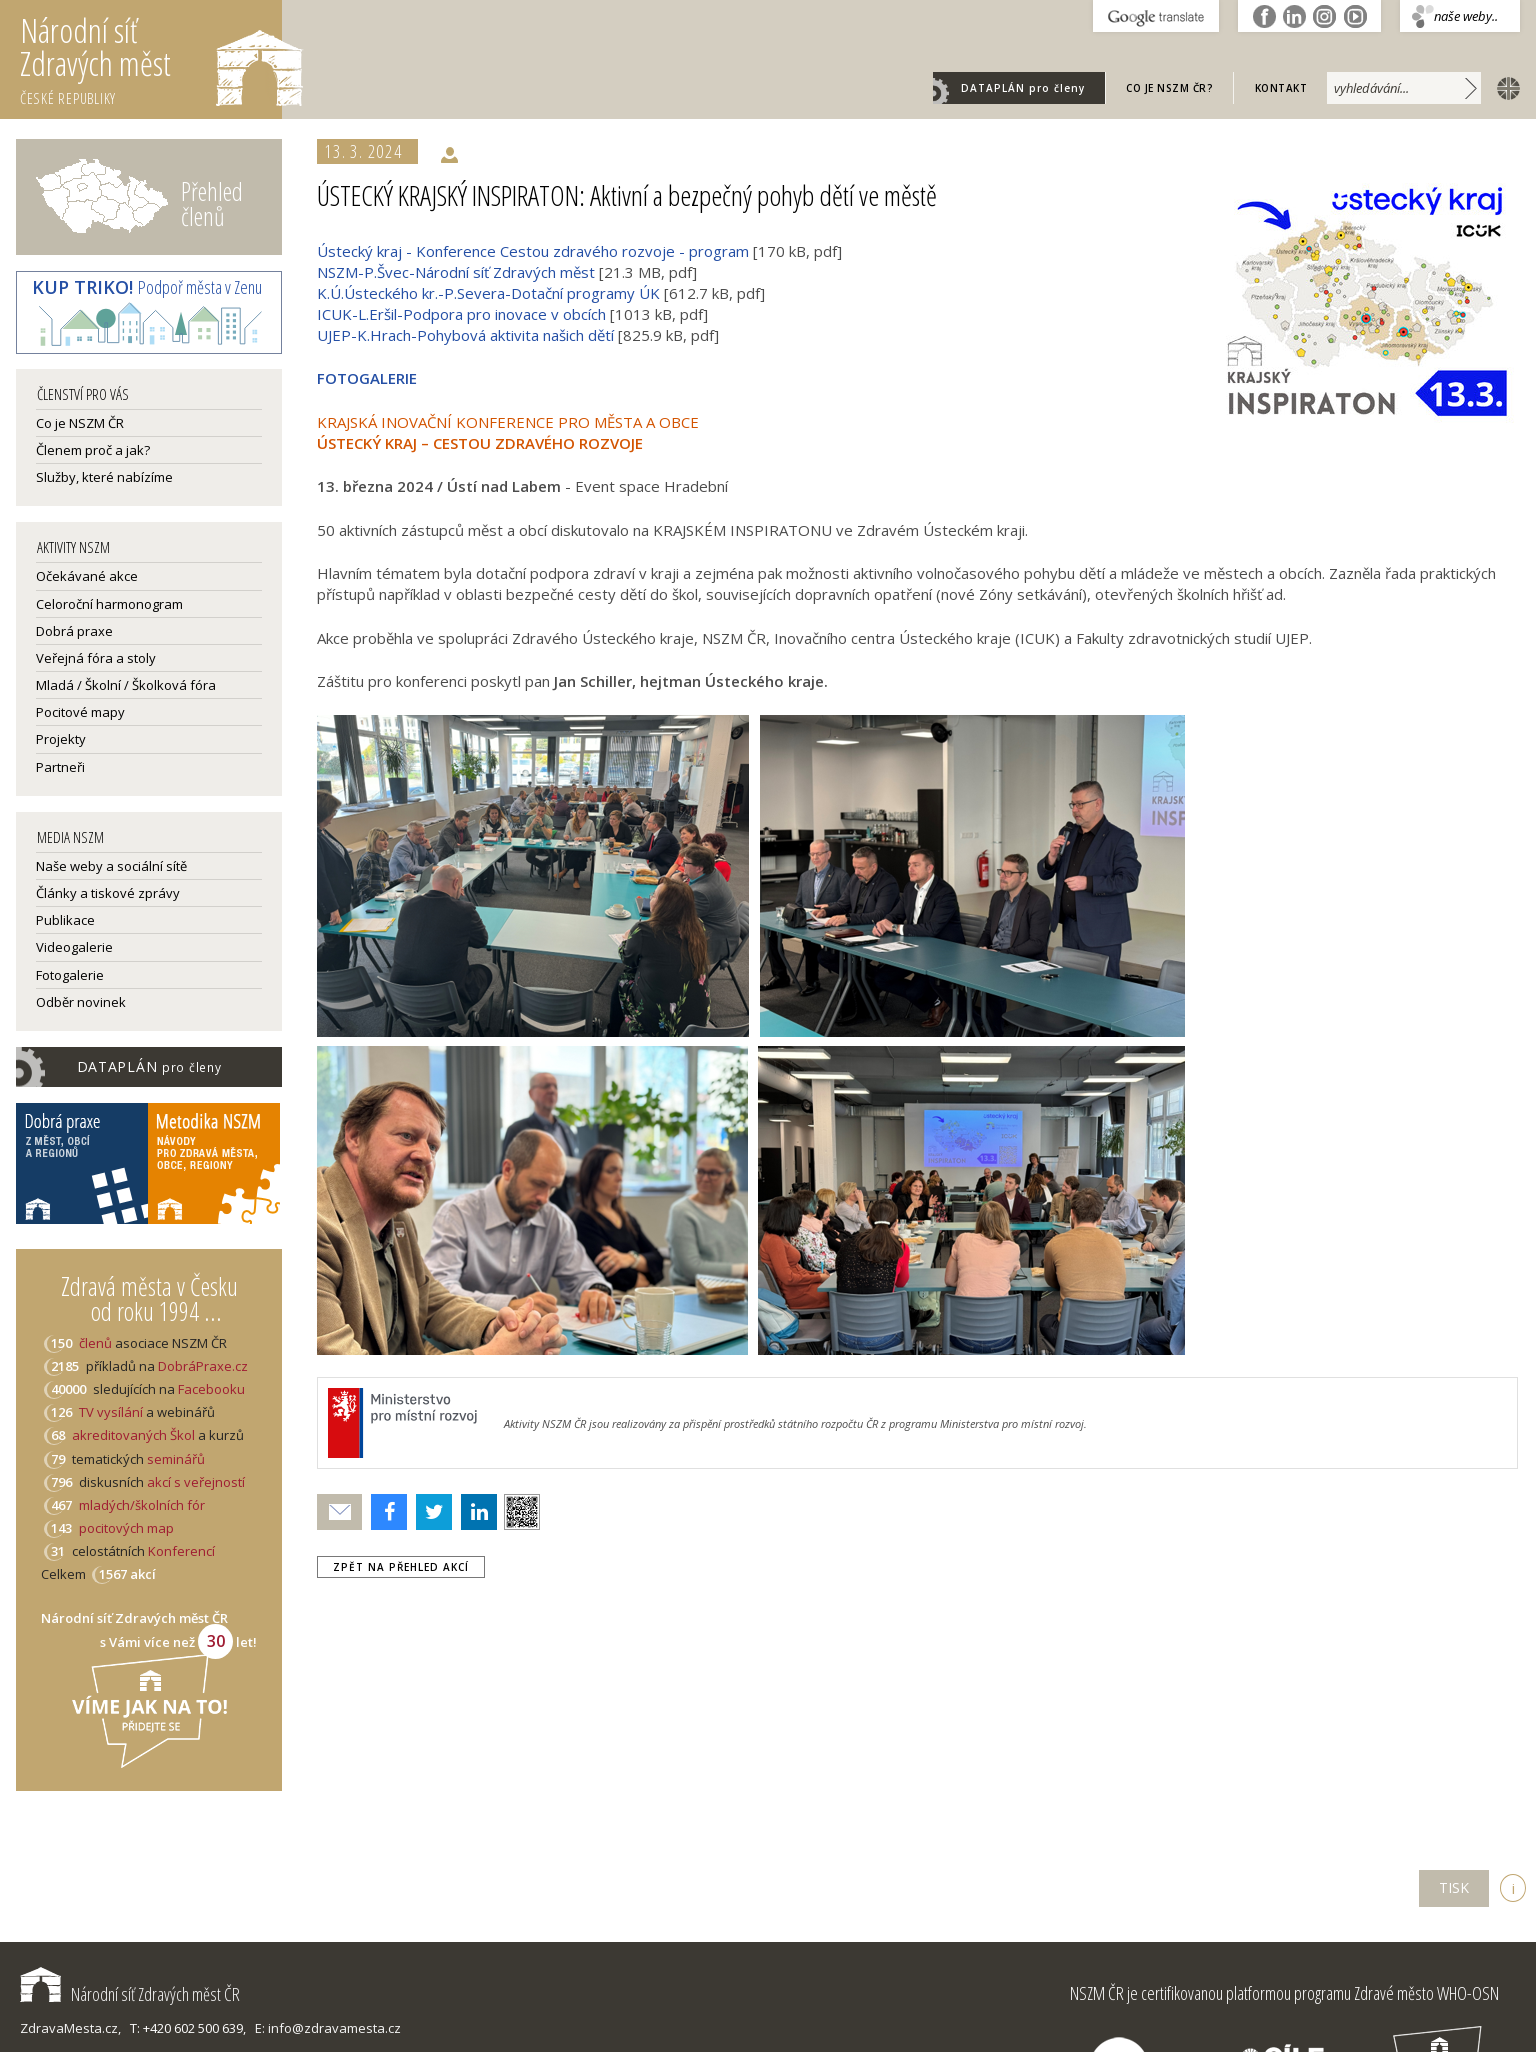 The height and width of the screenshot is (2052, 1536). Describe the element at coordinates (461, 314) in the screenshot. I see `ICUK-L.Eršil-Podpora pro inovace v obcích` at that location.